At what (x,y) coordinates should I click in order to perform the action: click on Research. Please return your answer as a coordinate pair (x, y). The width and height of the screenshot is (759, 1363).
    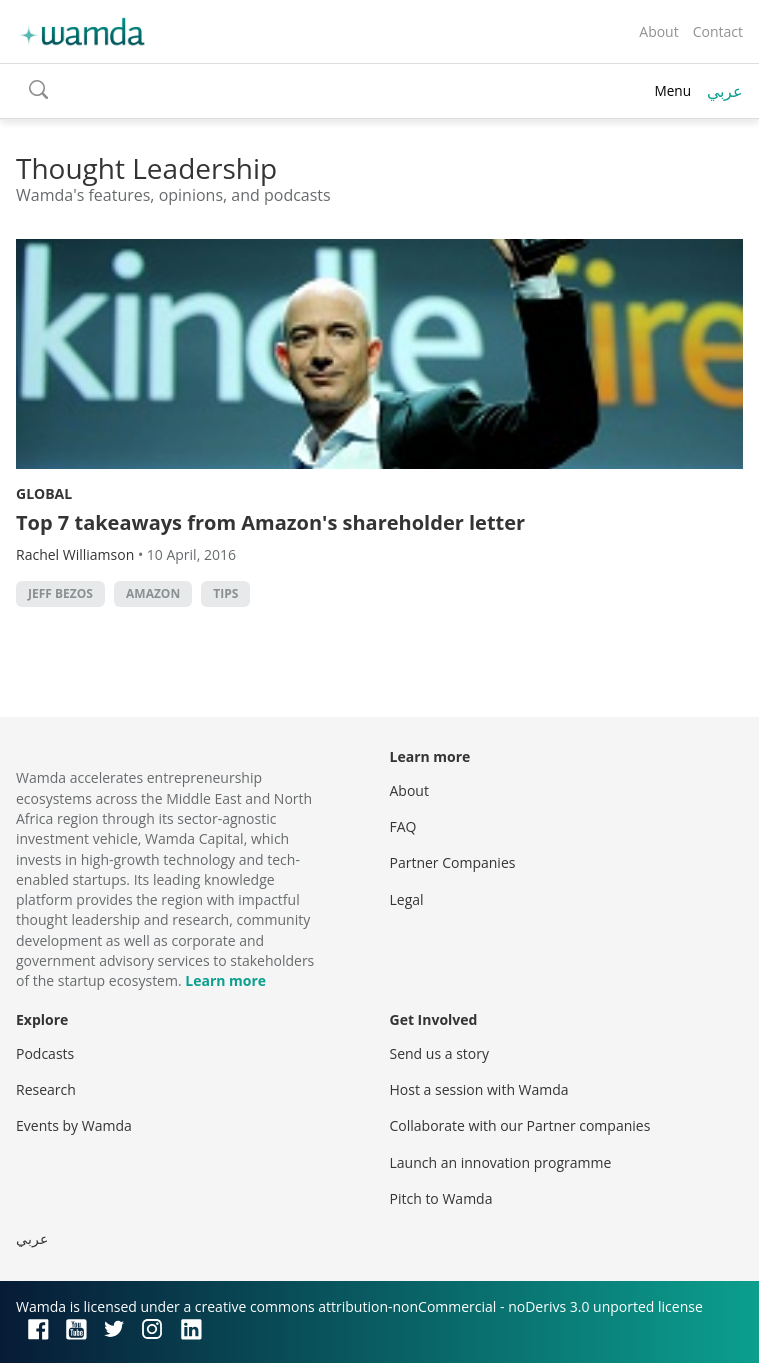
    Looking at the image, I should click on (46, 1089).